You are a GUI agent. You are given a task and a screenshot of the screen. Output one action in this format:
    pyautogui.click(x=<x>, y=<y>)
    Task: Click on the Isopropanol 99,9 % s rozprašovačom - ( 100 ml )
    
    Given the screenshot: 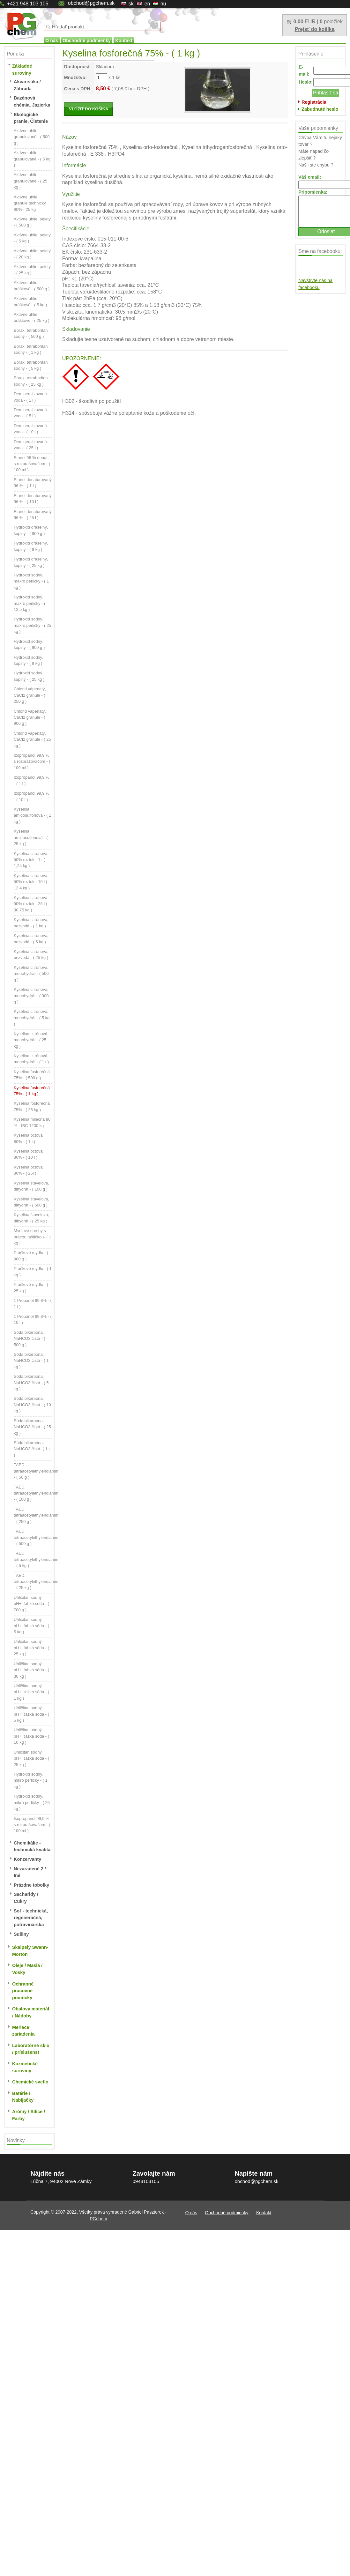 What is the action you would take?
    pyautogui.click(x=32, y=1824)
    